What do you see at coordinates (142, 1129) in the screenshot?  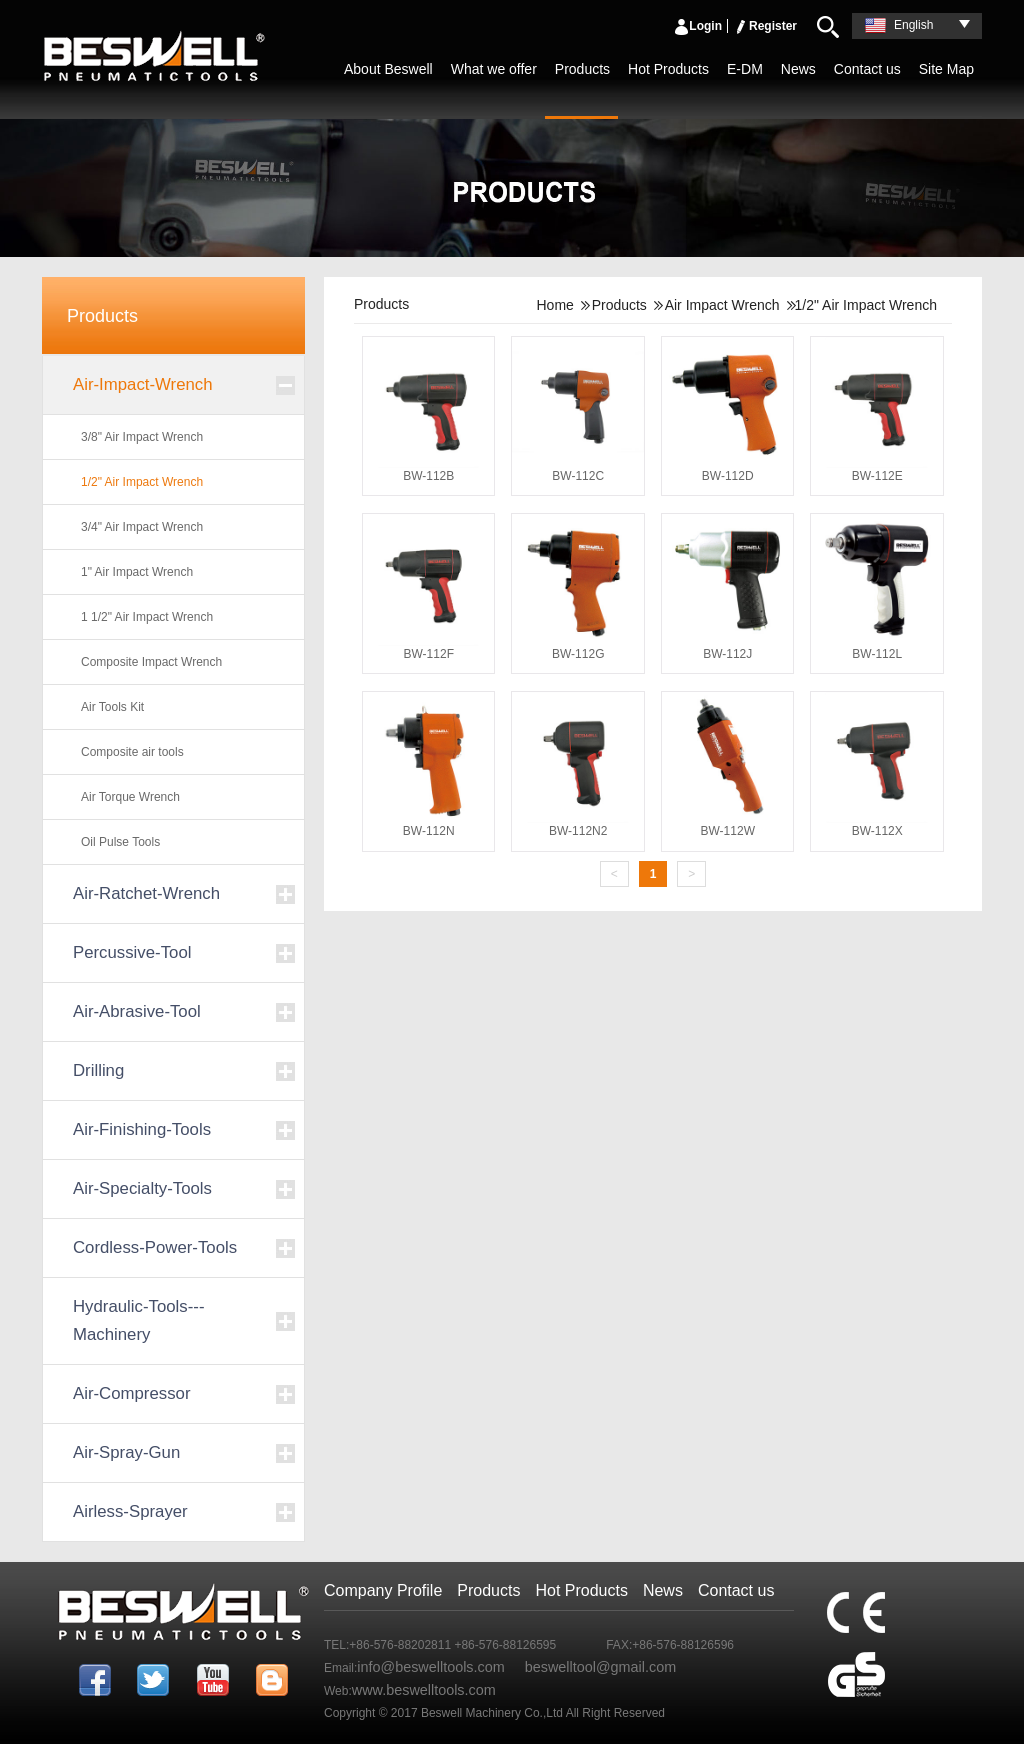 I see `Air-Finishing-Tools` at bounding box center [142, 1129].